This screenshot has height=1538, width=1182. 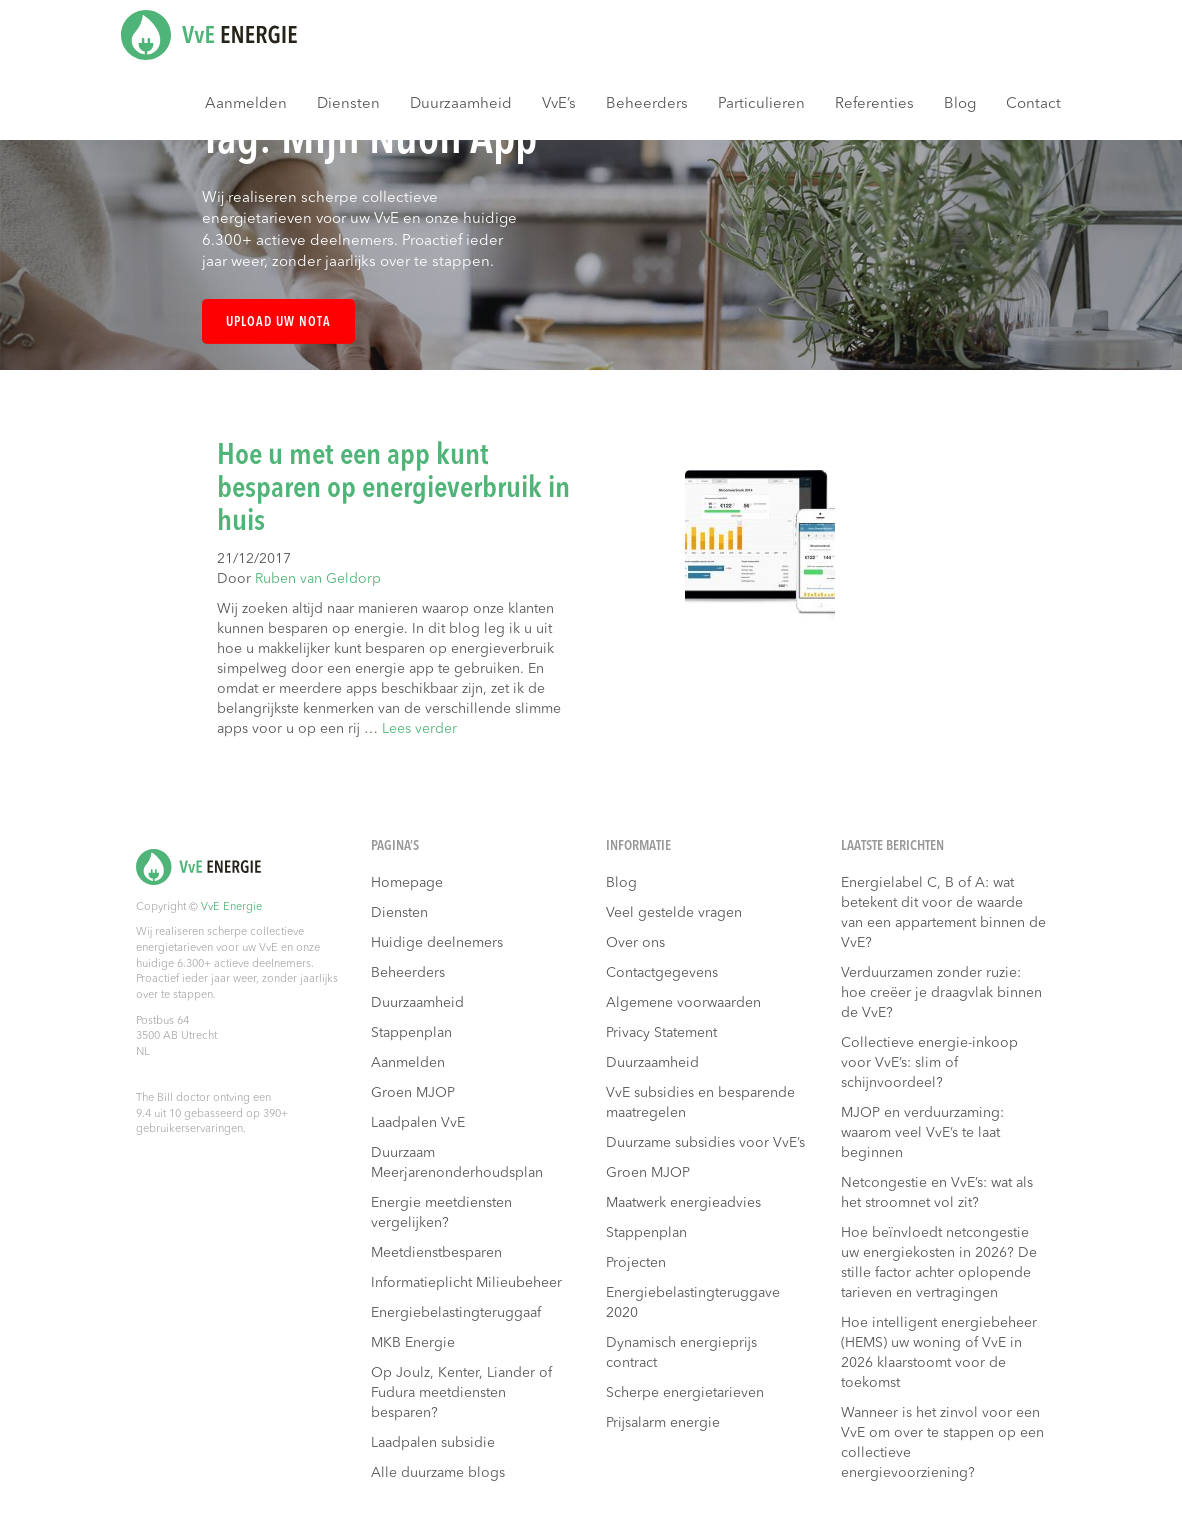 I want to click on Energiebelastingteruggaaf, so click(x=456, y=1313).